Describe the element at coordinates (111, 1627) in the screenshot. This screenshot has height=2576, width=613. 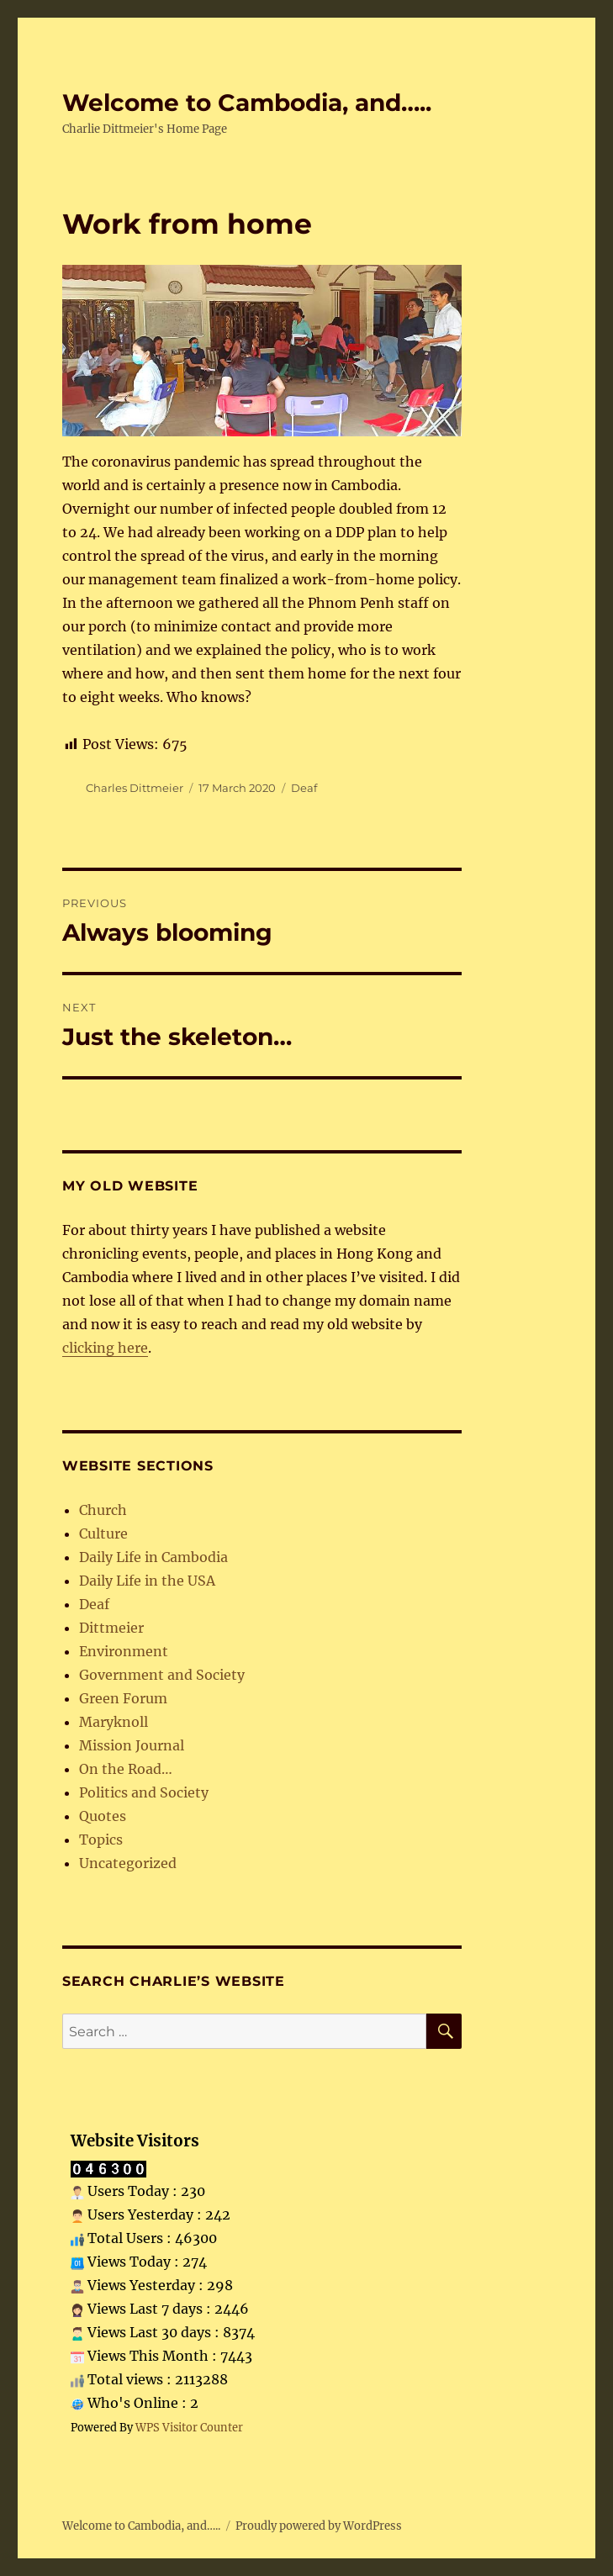
I see `Dittmeier` at that location.